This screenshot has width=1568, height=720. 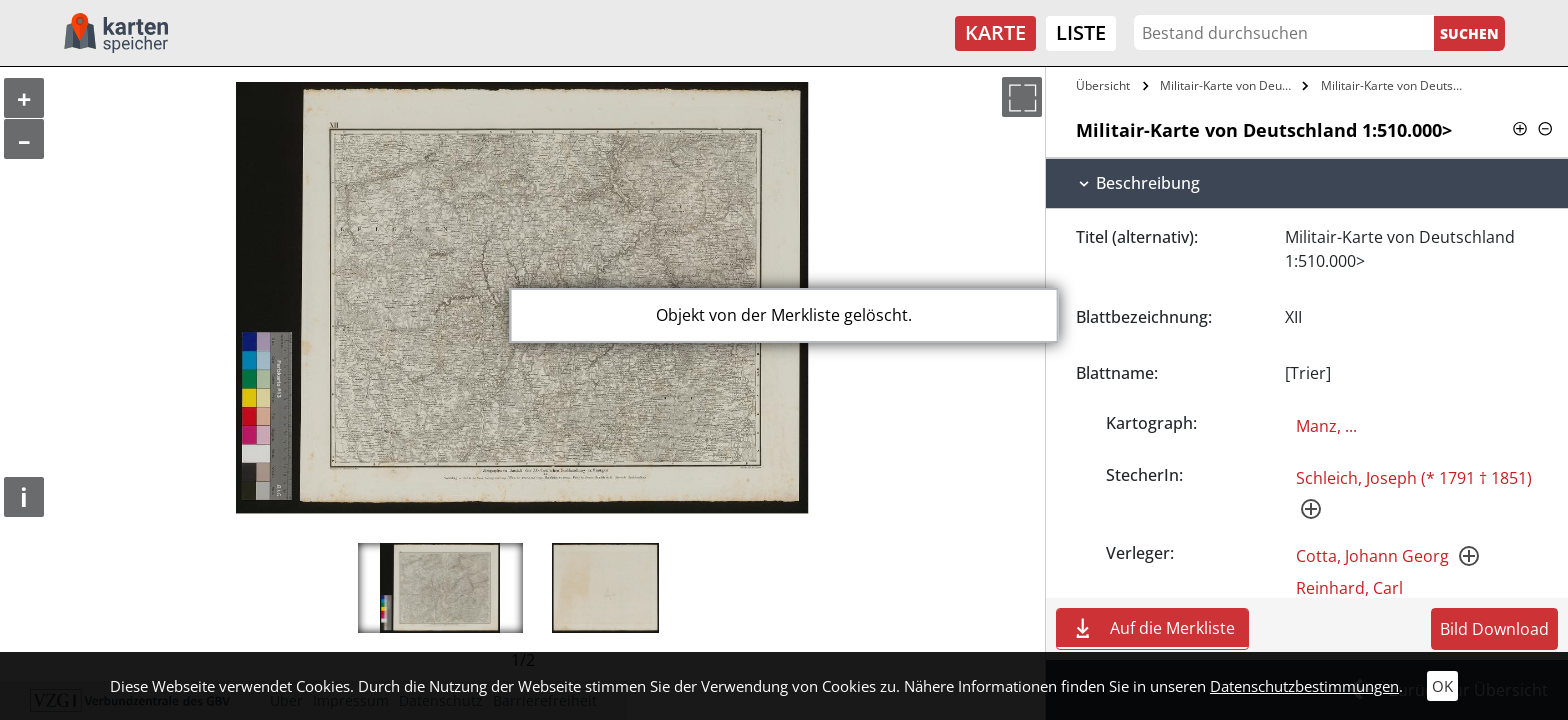 I want to click on Liste, so click(x=1081, y=32).